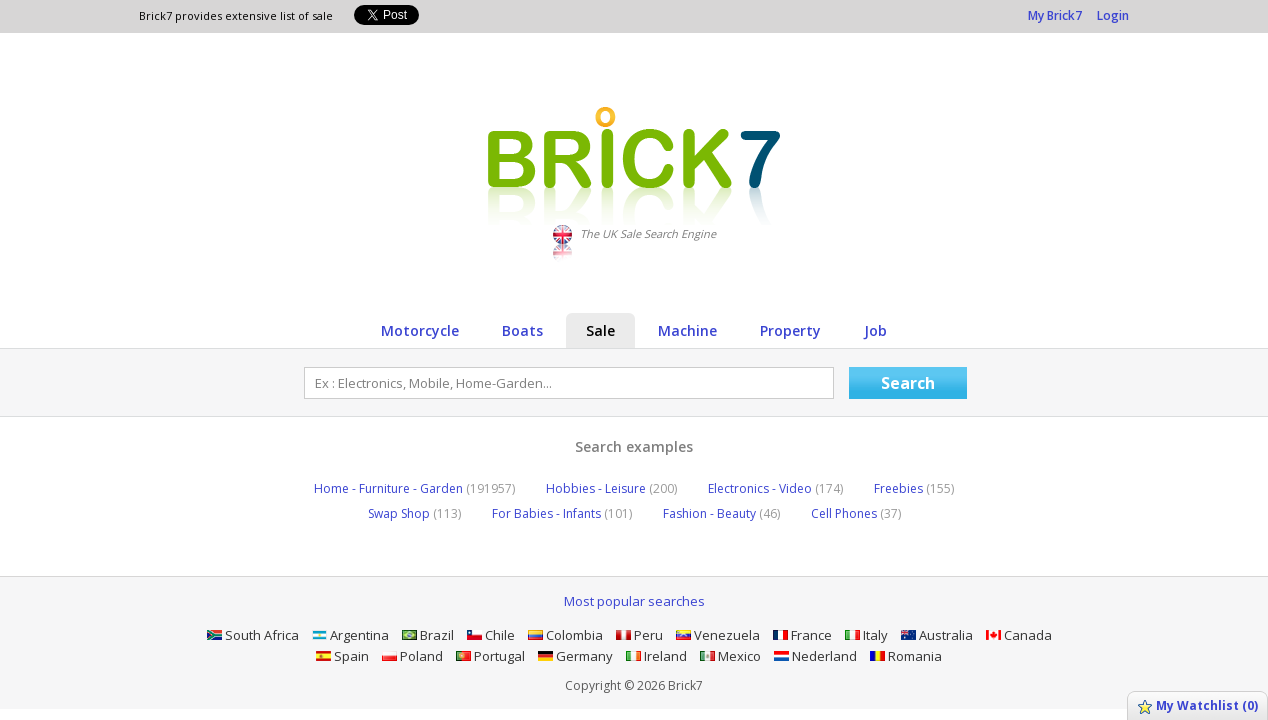 The height and width of the screenshot is (720, 1268). I want to click on Peru, so click(639, 635).